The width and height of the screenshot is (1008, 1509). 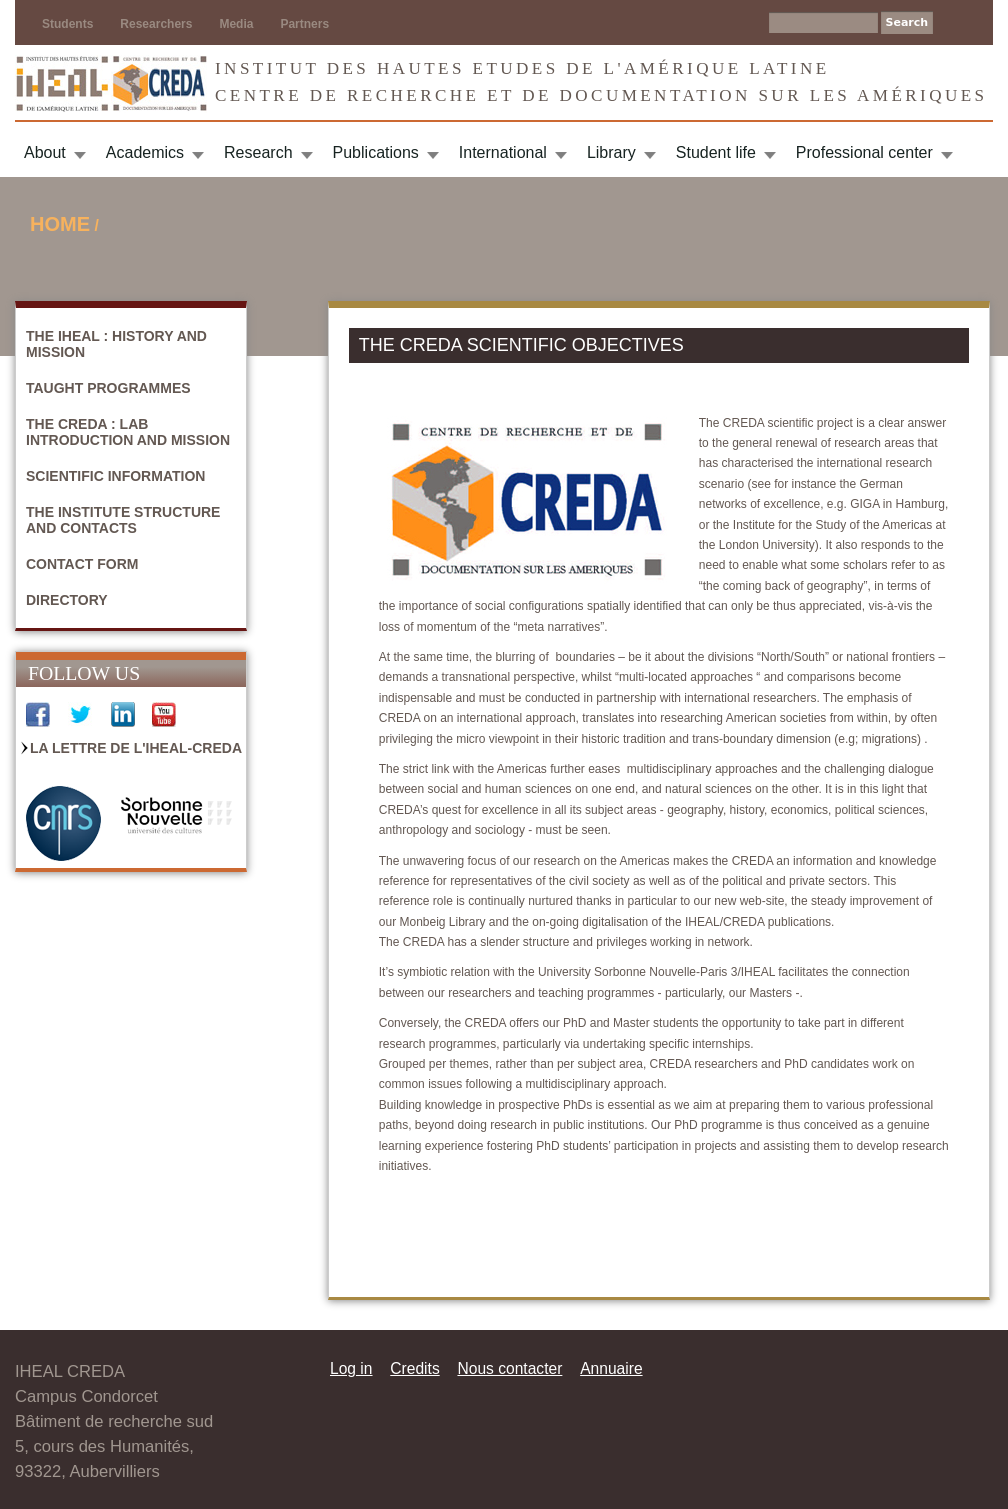 What do you see at coordinates (45, 152) in the screenshot?
I see `About` at bounding box center [45, 152].